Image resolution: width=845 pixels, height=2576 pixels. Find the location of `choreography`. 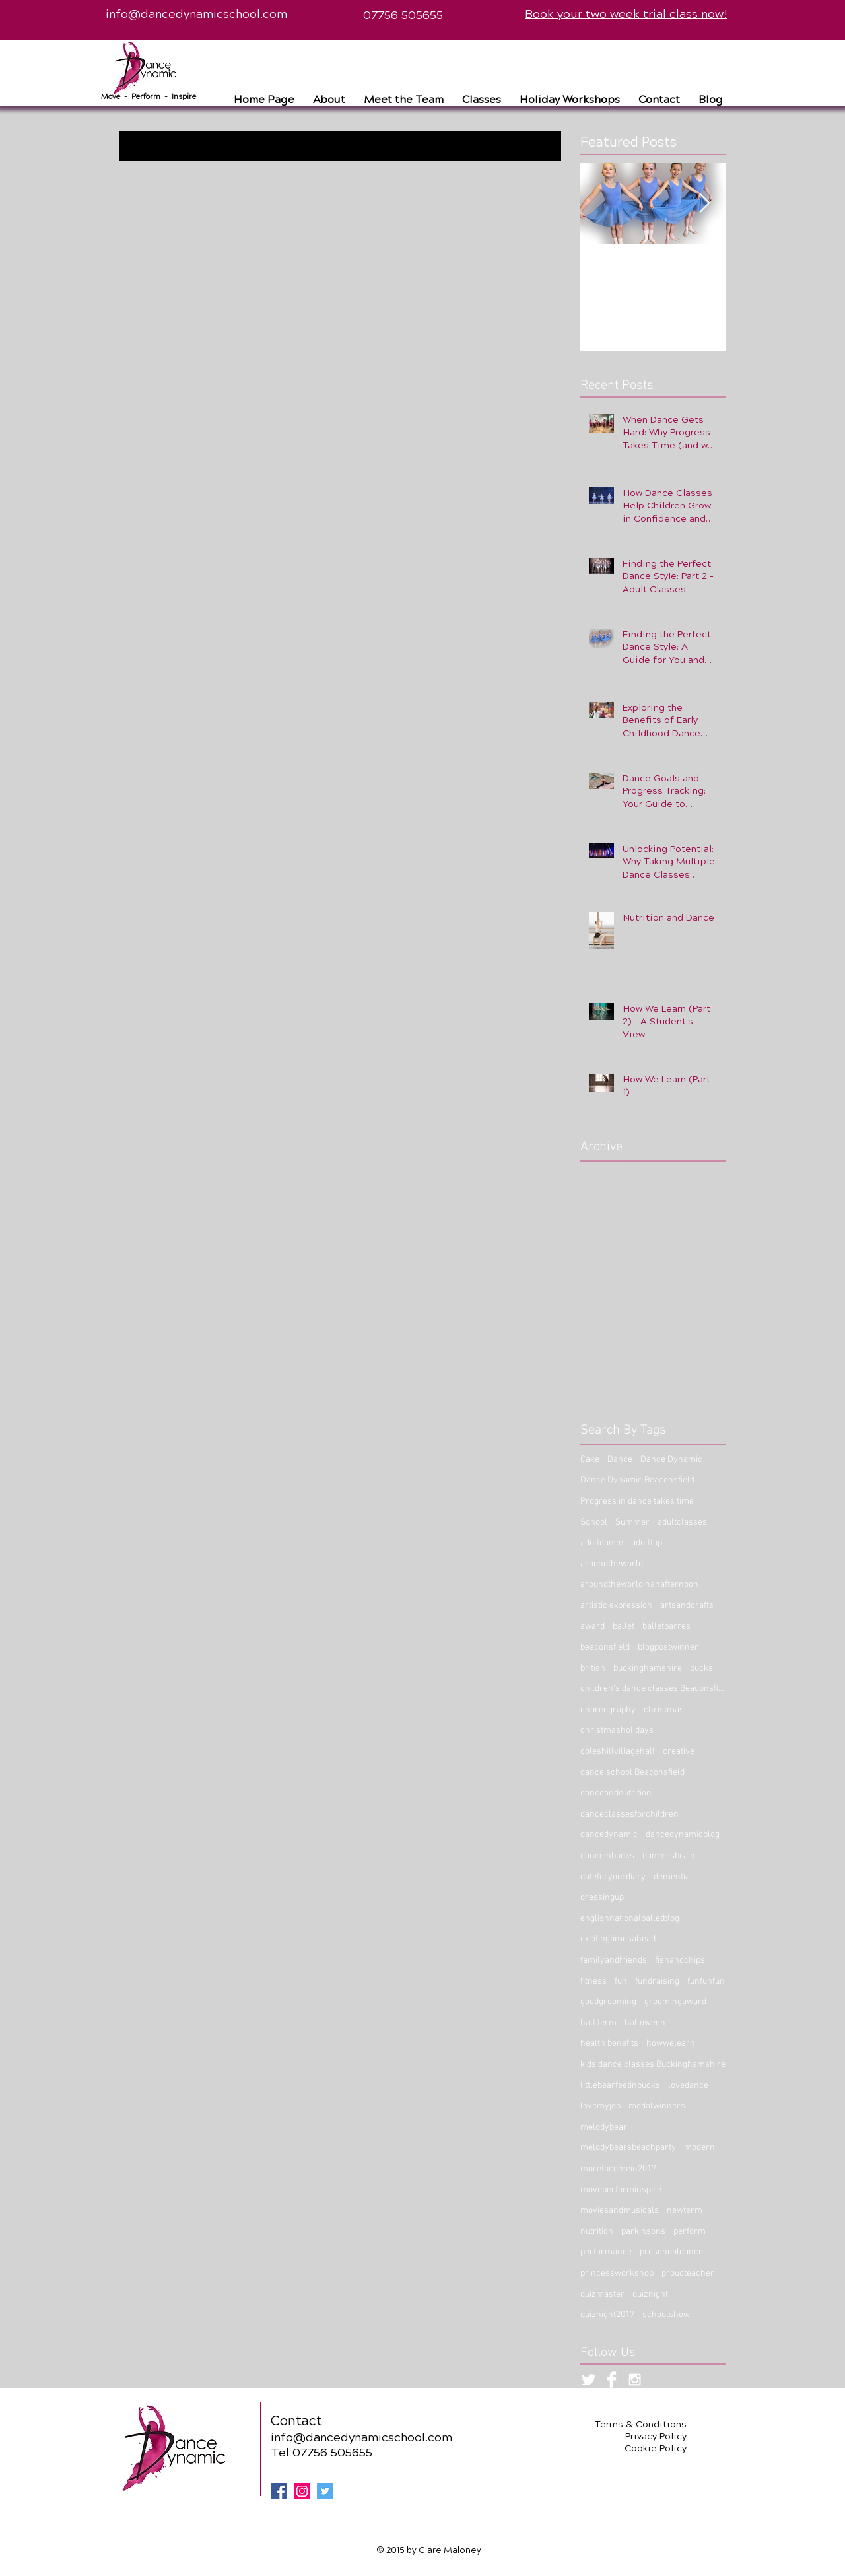

choreography is located at coordinates (608, 1710).